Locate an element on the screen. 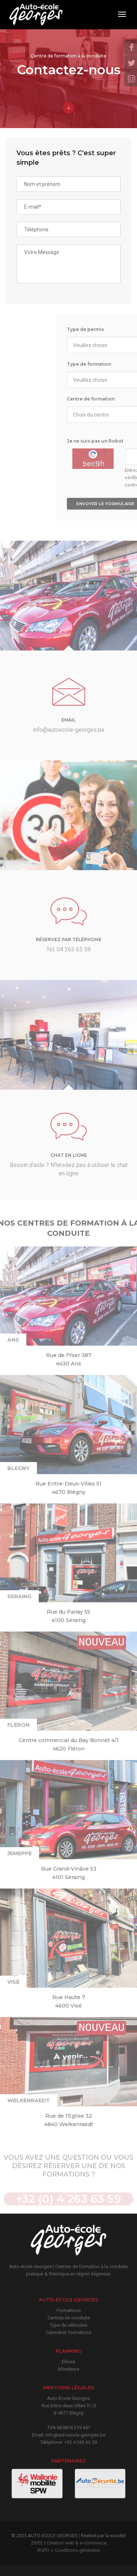 This screenshot has height=2576, width=137. Conditions générales is located at coordinates (77, 2550).